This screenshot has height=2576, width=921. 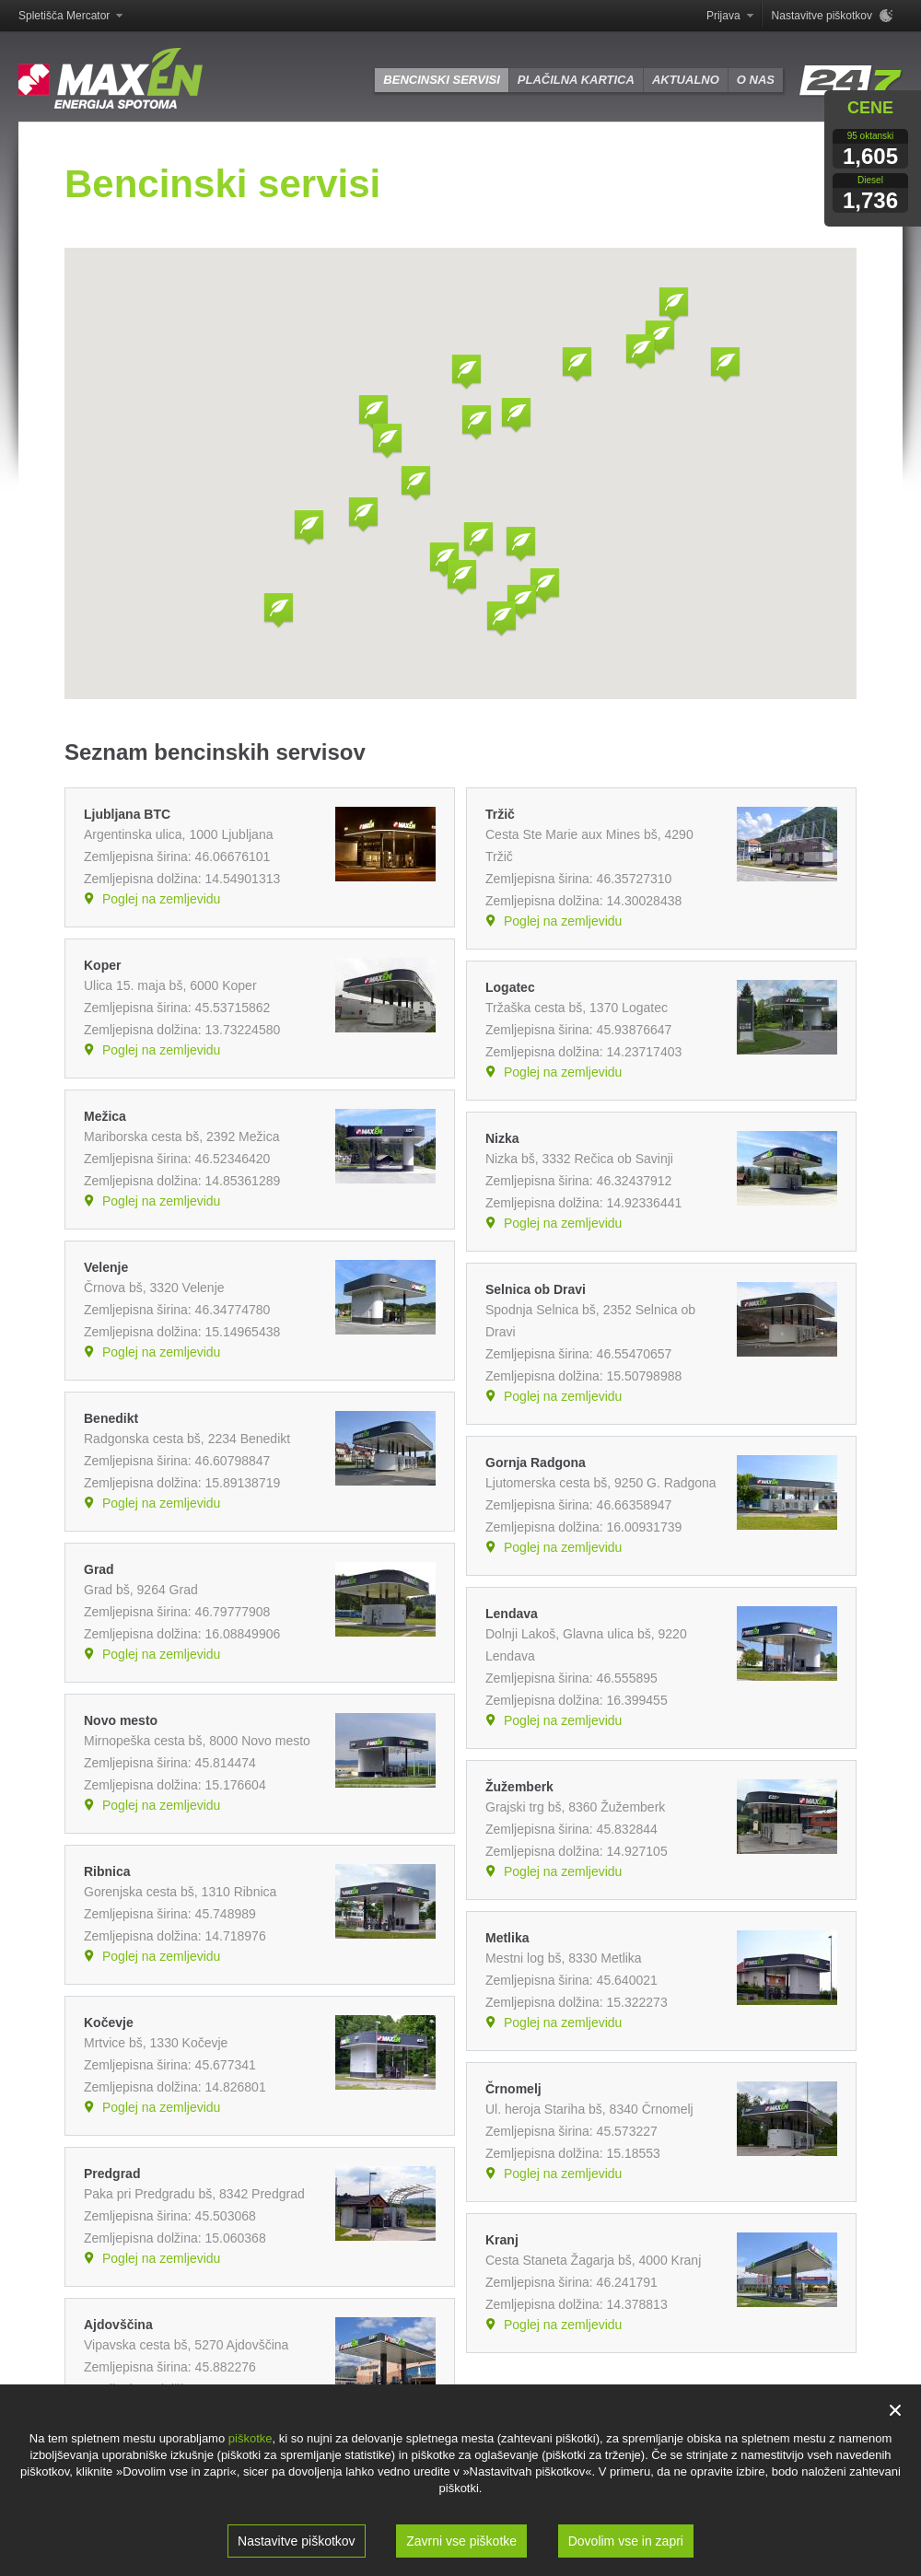 What do you see at coordinates (685, 80) in the screenshot?
I see `Aktualno` at bounding box center [685, 80].